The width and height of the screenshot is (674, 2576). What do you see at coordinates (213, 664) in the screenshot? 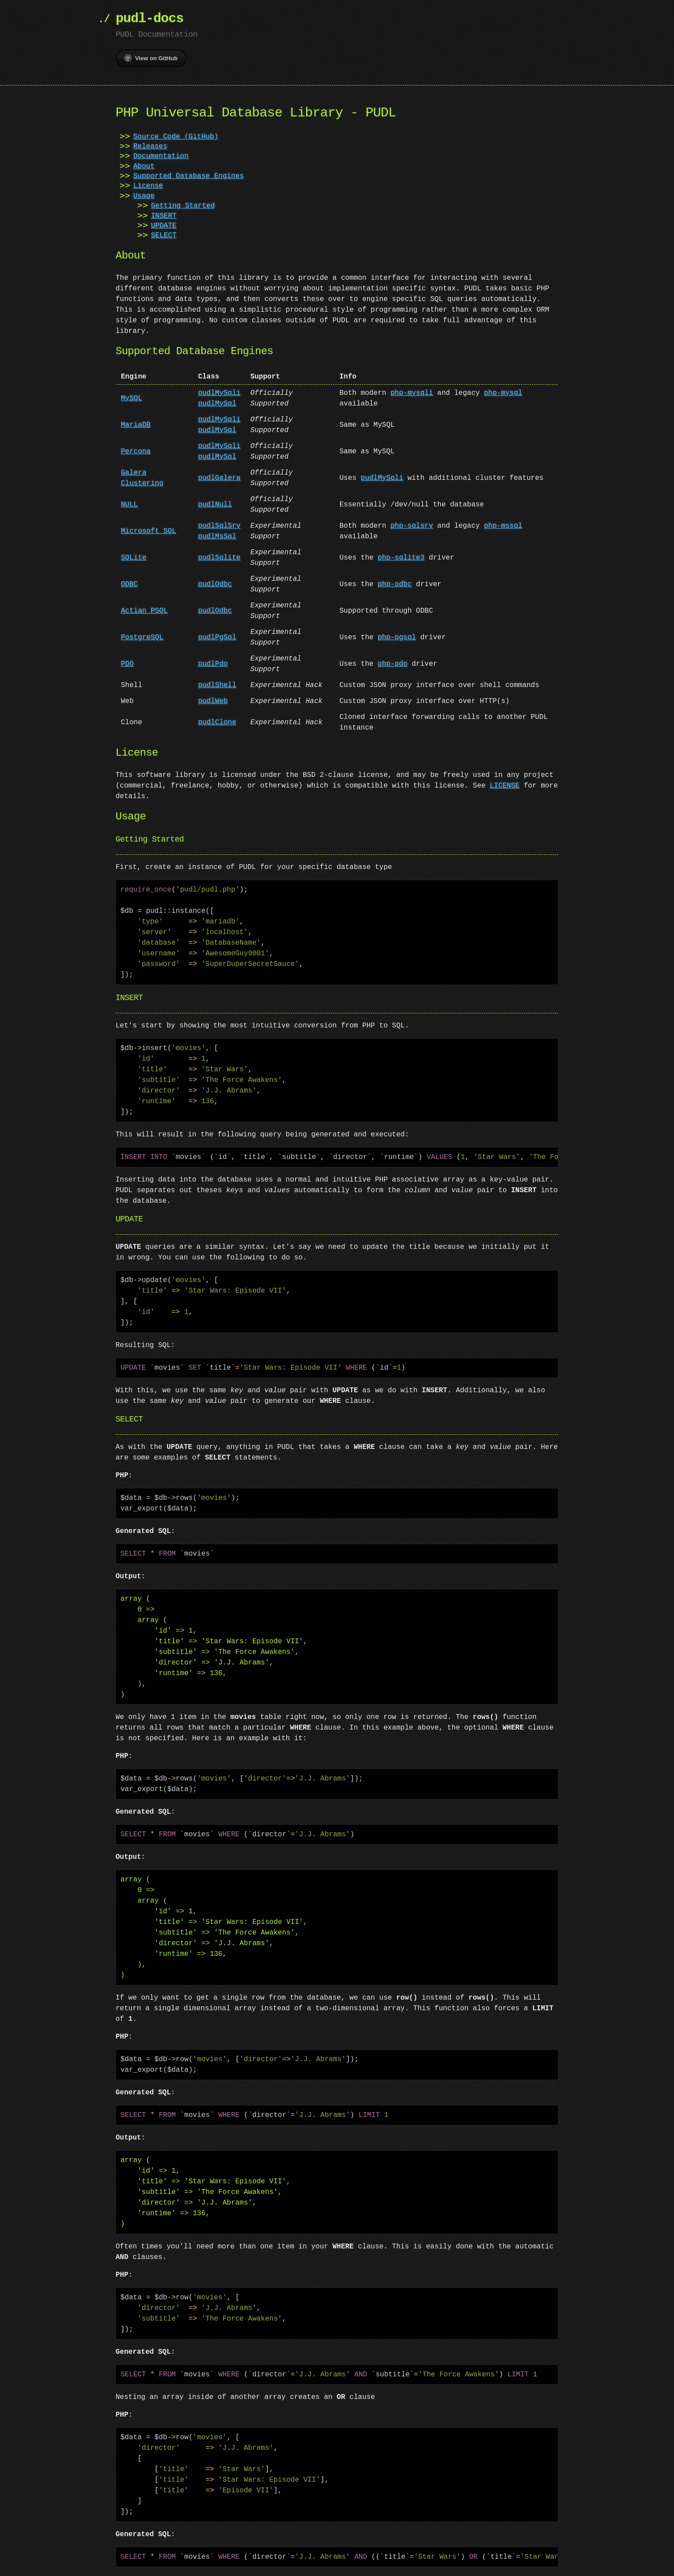
I see `pudlPdo` at bounding box center [213, 664].